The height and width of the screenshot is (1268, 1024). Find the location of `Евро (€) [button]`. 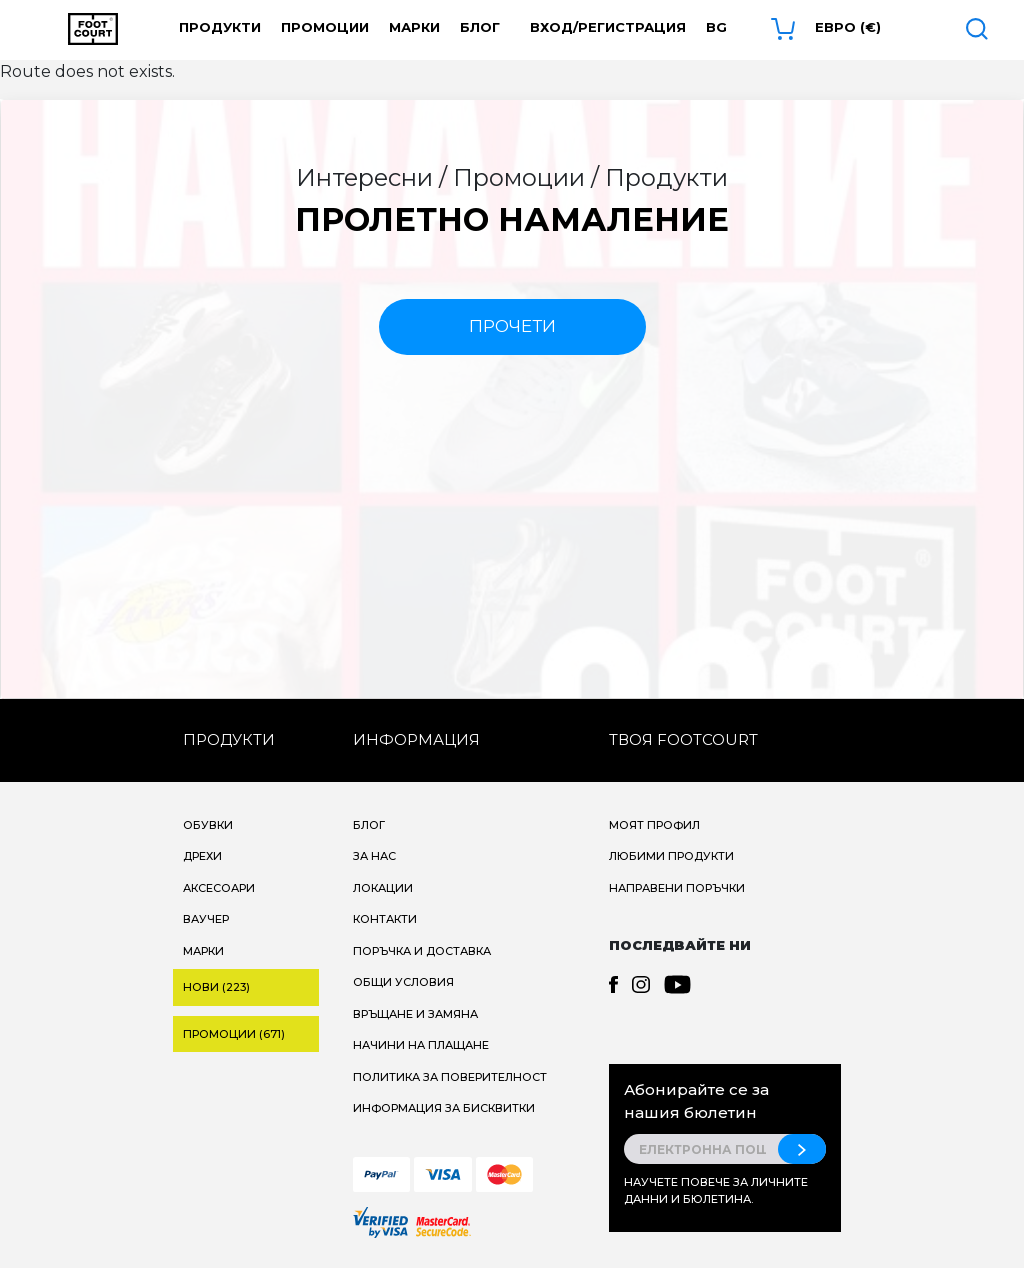

Евро (€) [button] is located at coordinates (848, 27).